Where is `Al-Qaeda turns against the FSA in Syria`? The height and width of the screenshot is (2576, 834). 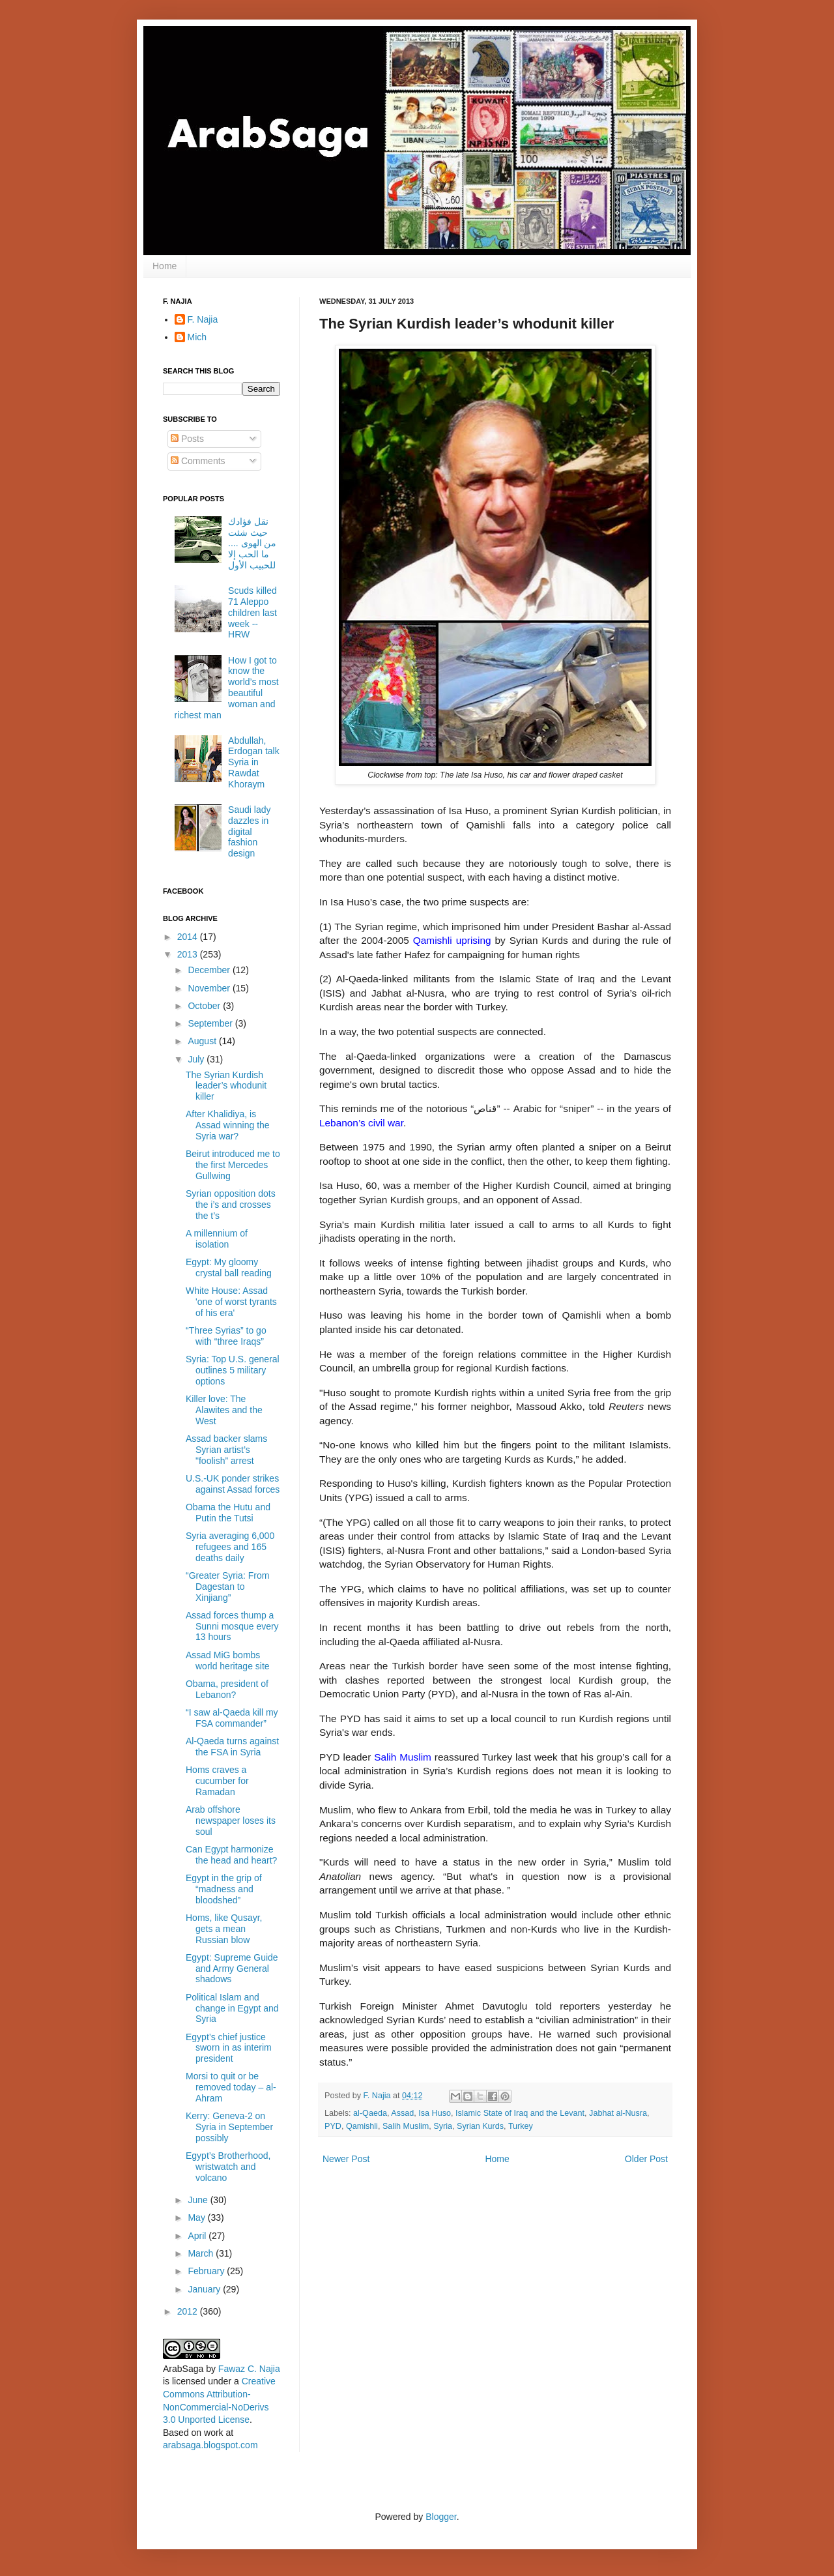 Al-Qaeda turns against the FSA in Syria is located at coordinates (232, 1746).